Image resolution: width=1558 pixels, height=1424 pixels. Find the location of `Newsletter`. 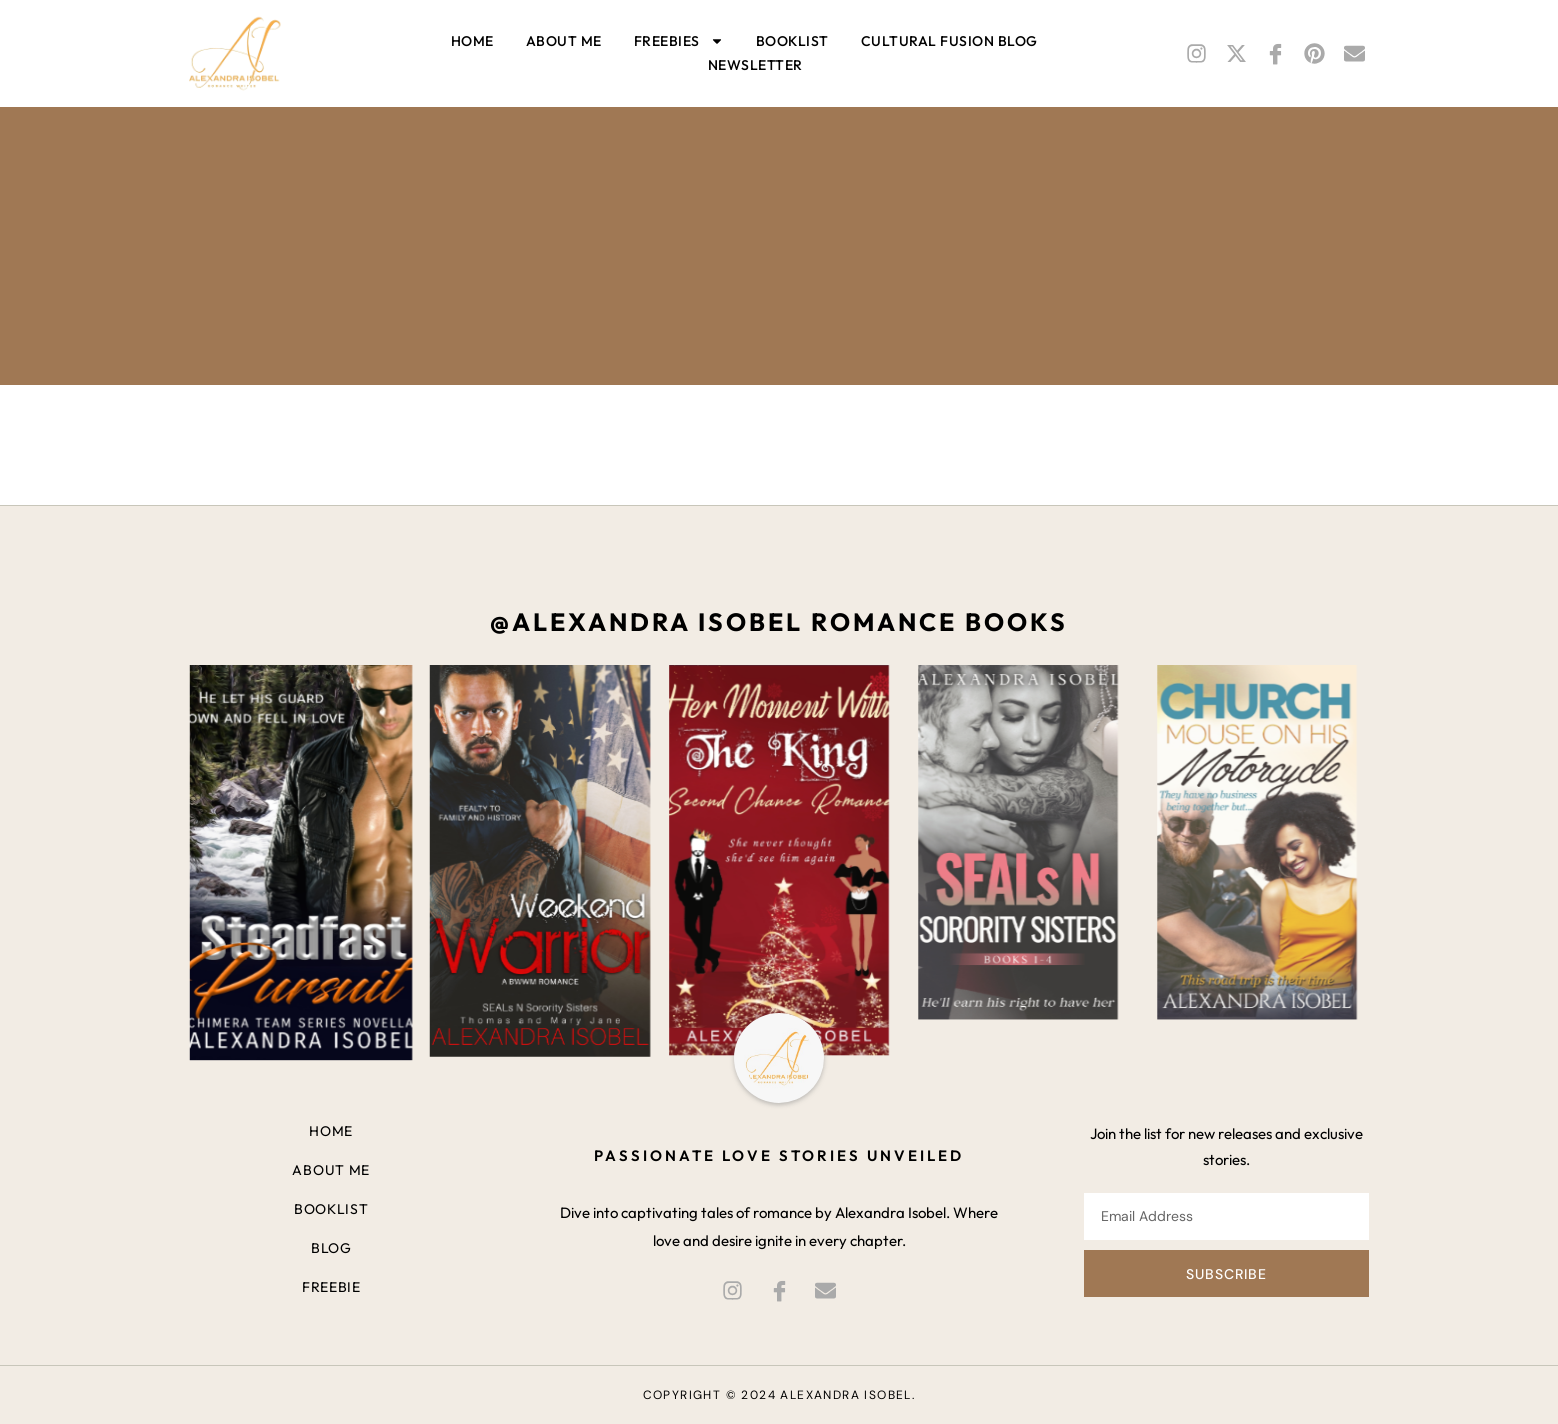

Newsletter is located at coordinates (755, 65).